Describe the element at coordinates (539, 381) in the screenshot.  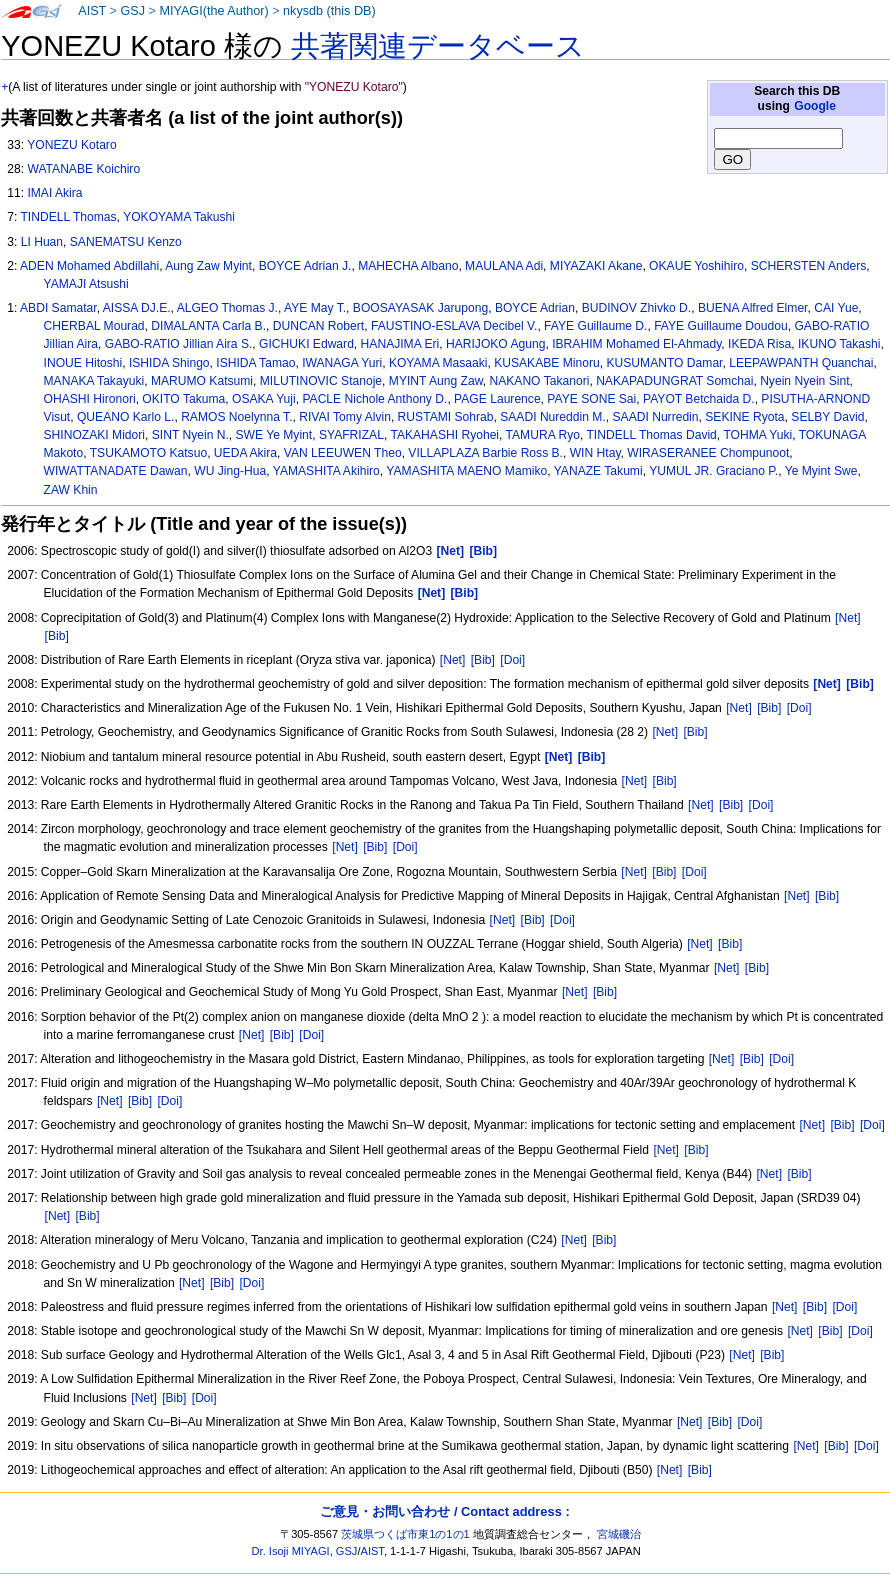
I see `NAKANO Takanori` at that location.